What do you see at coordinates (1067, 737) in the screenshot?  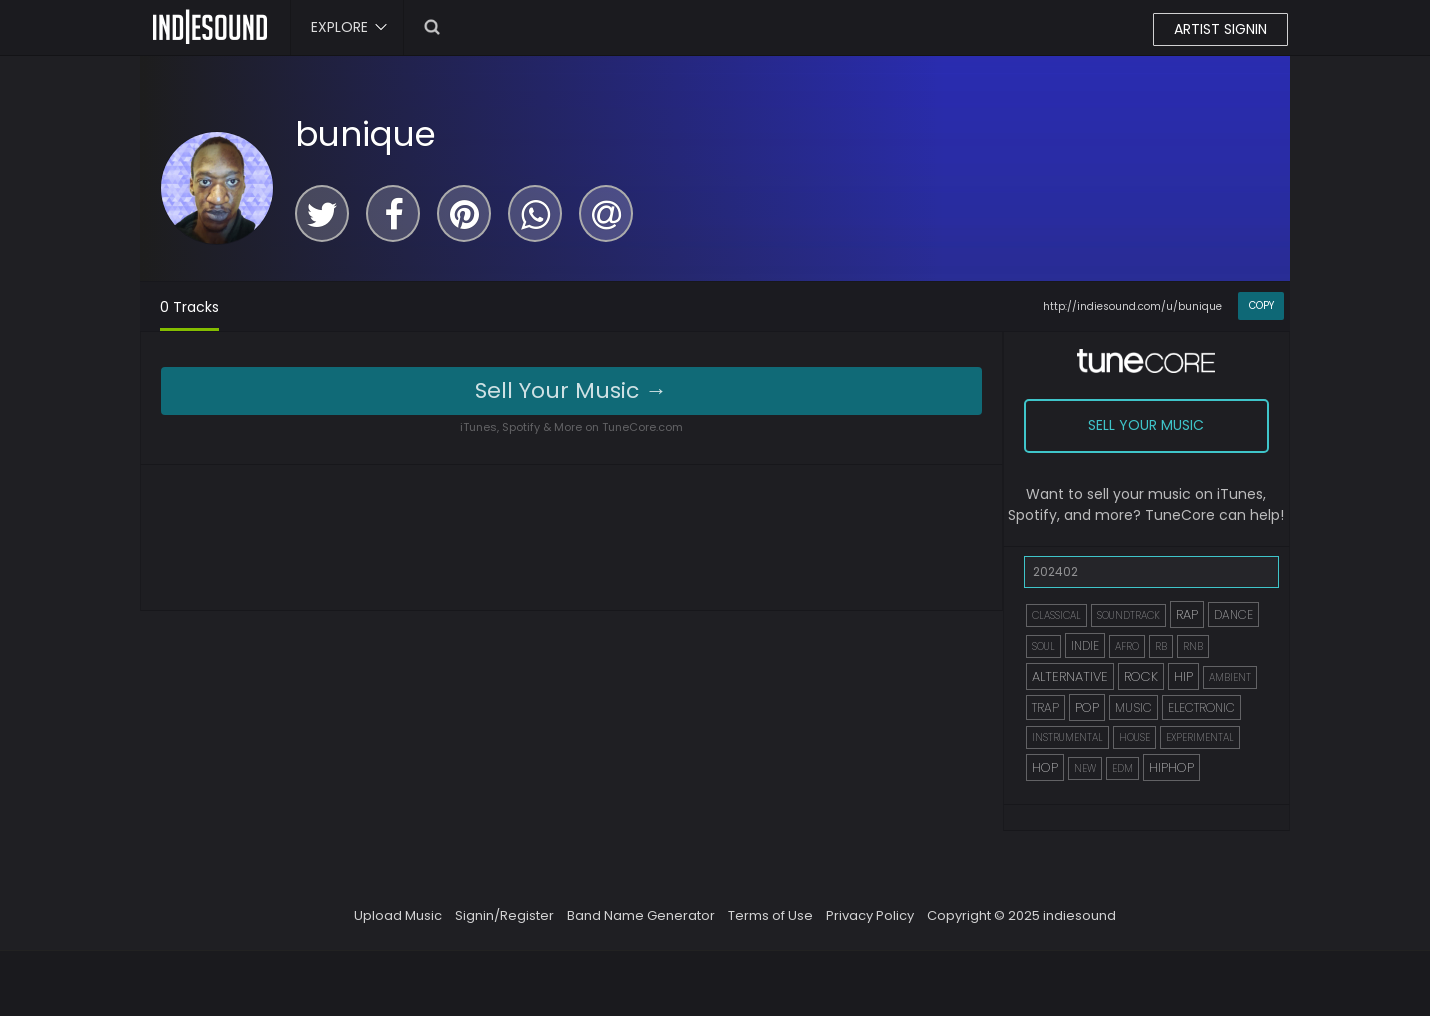 I see `INSTRUMENTAL` at bounding box center [1067, 737].